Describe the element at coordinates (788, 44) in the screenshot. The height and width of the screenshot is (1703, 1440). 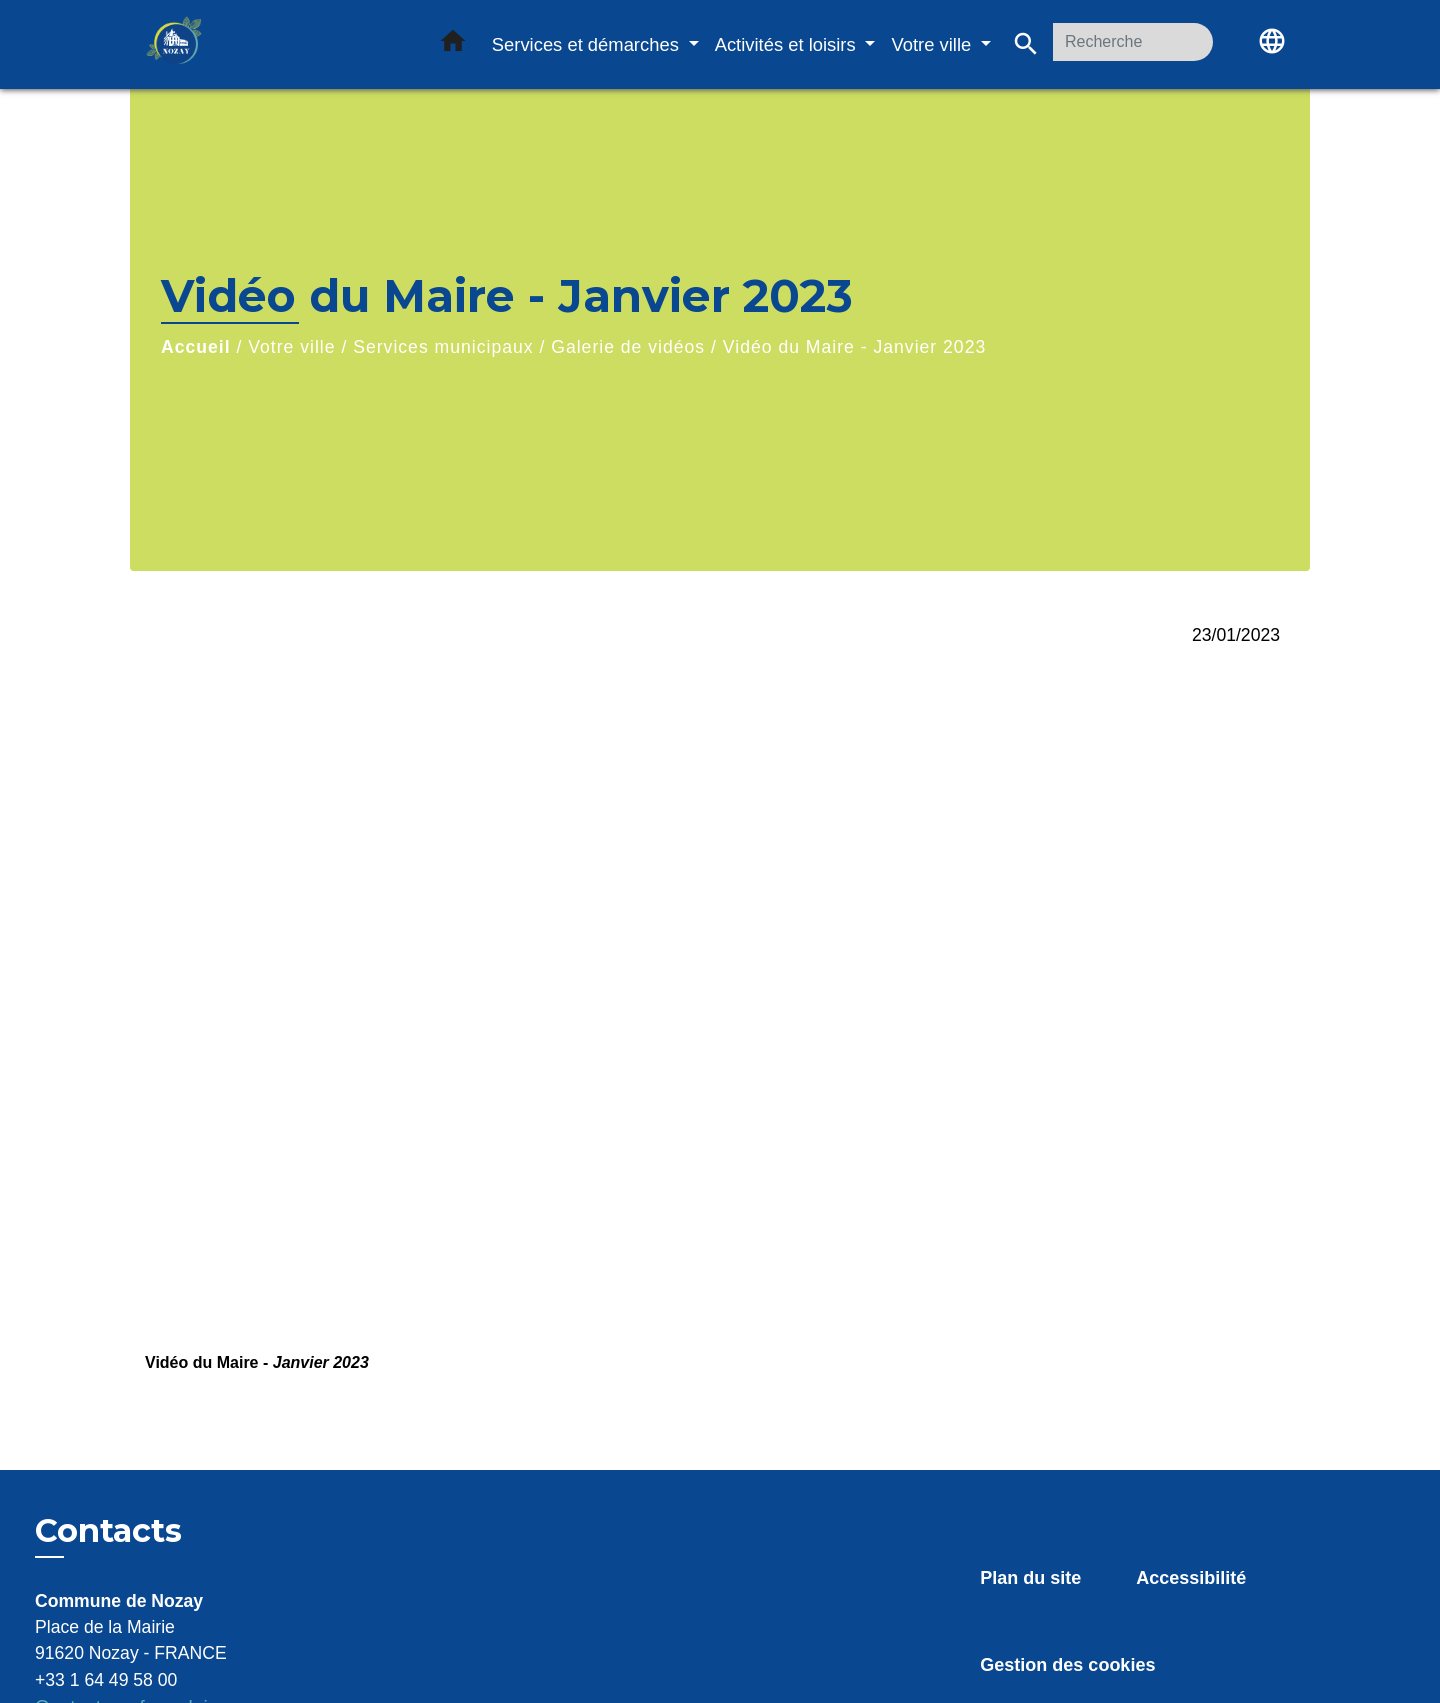
I see `Activités et loisirs [button]` at that location.